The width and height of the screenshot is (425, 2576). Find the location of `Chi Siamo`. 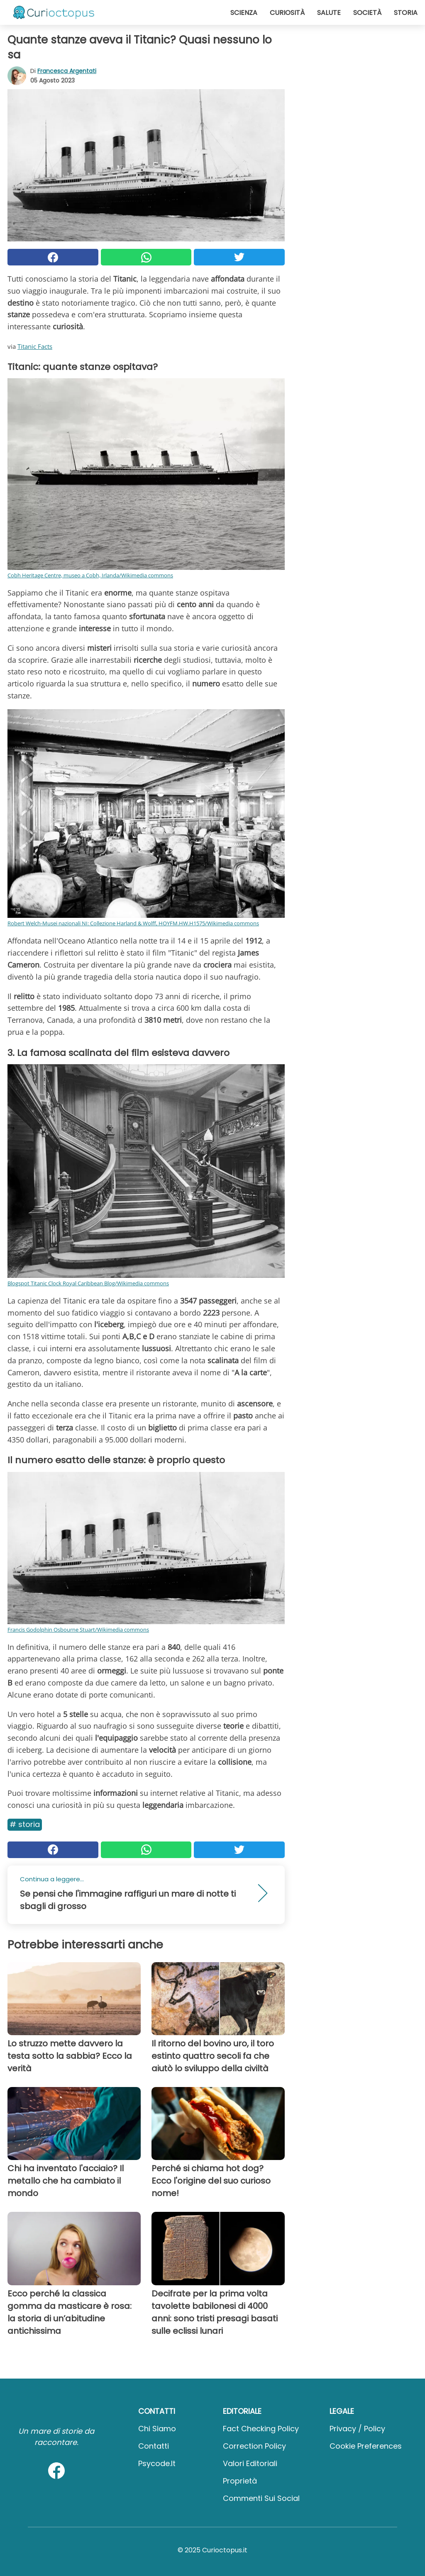

Chi Siamo is located at coordinates (157, 2428).